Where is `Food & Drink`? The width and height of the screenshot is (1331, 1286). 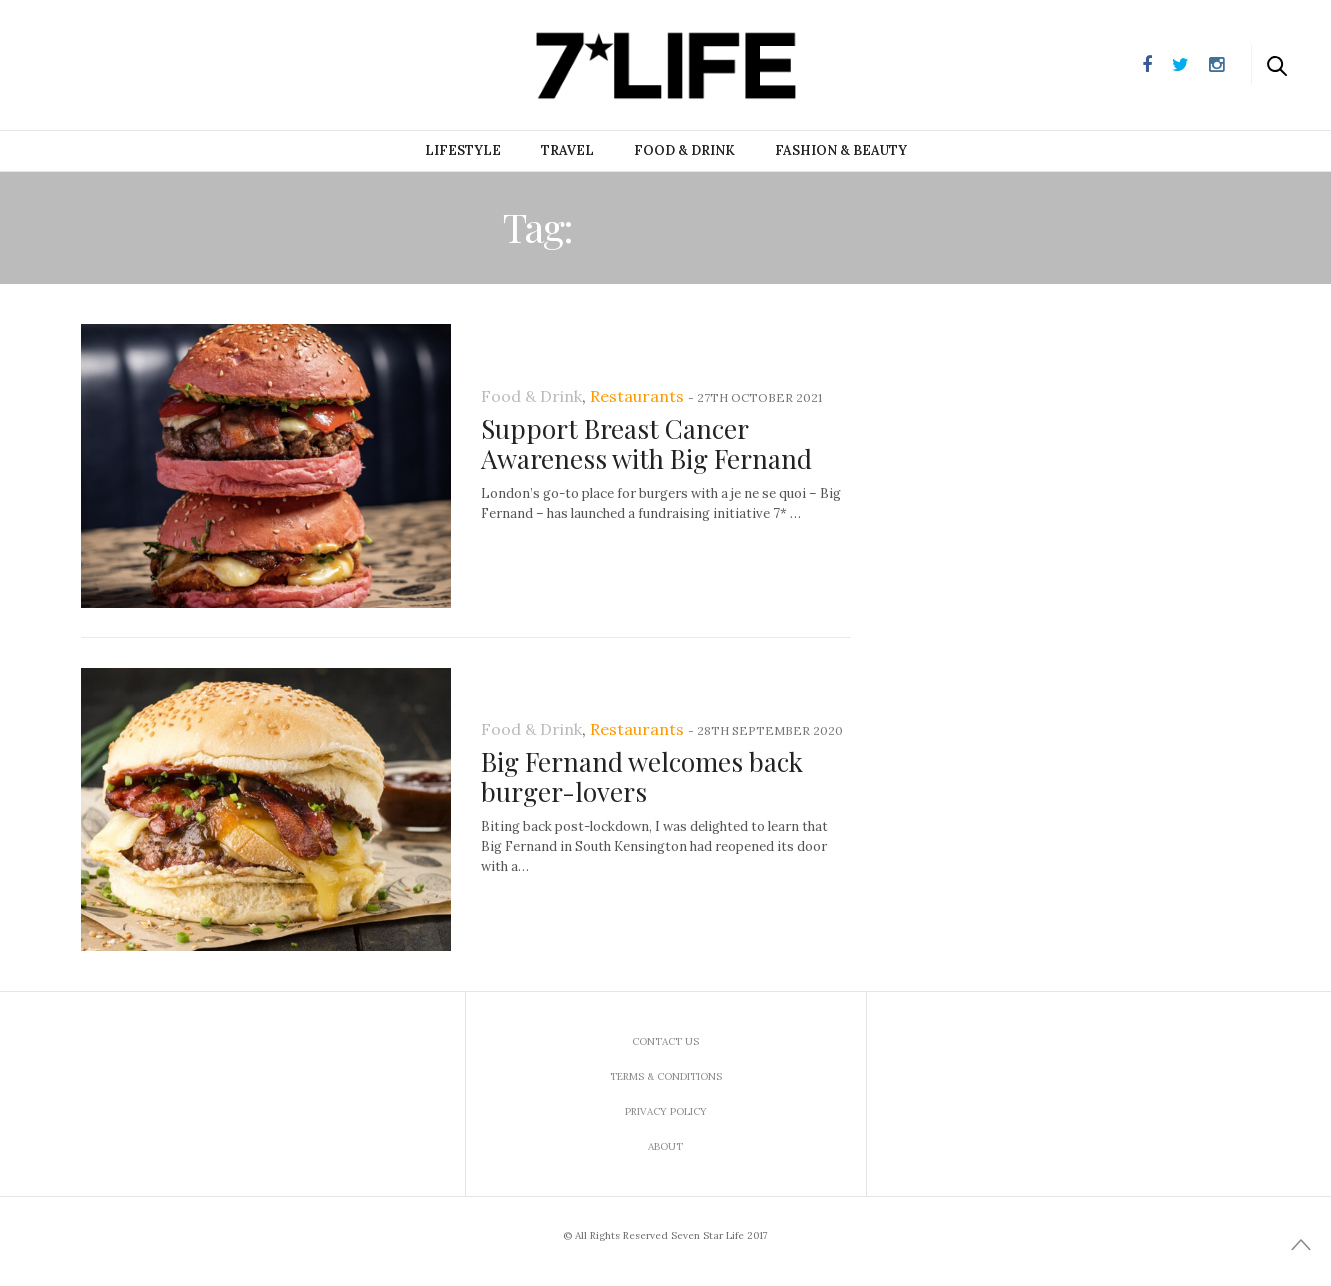
Food & Drink is located at coordinates (684, 150).